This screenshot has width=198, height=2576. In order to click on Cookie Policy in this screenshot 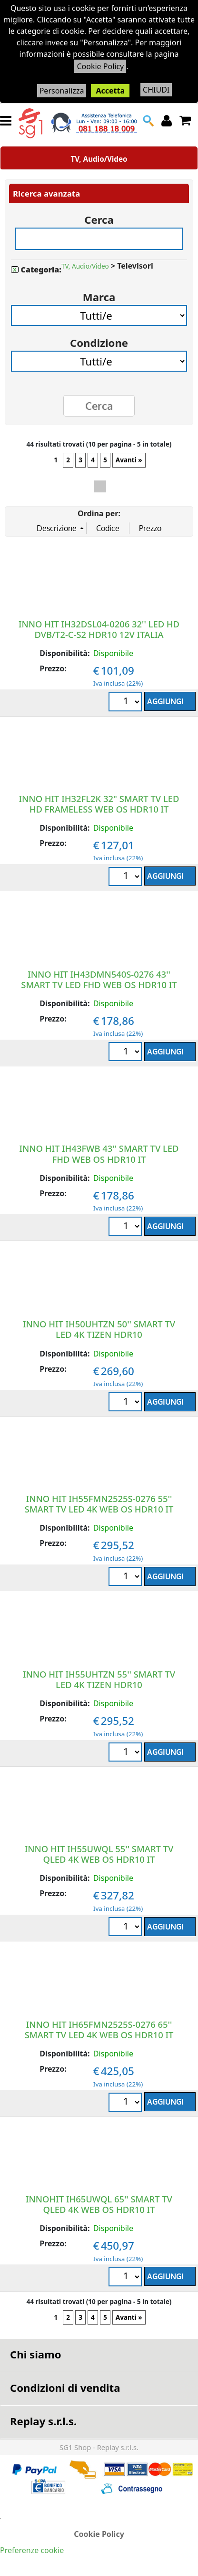, I will do `click(100, 66)`.